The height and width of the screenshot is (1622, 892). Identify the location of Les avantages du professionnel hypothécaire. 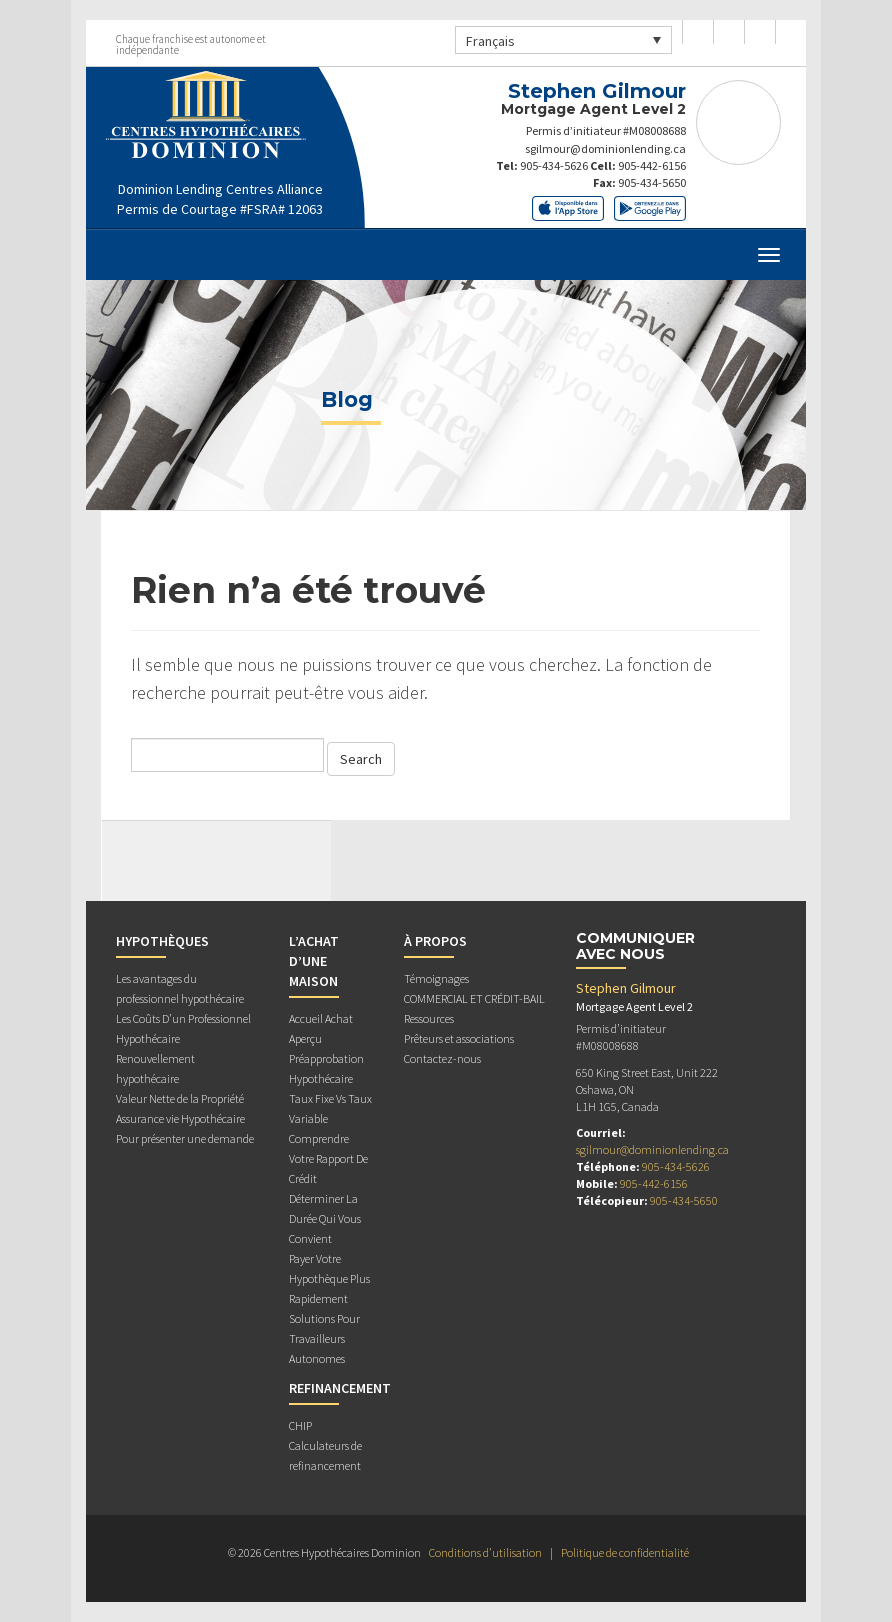
(180, 988).